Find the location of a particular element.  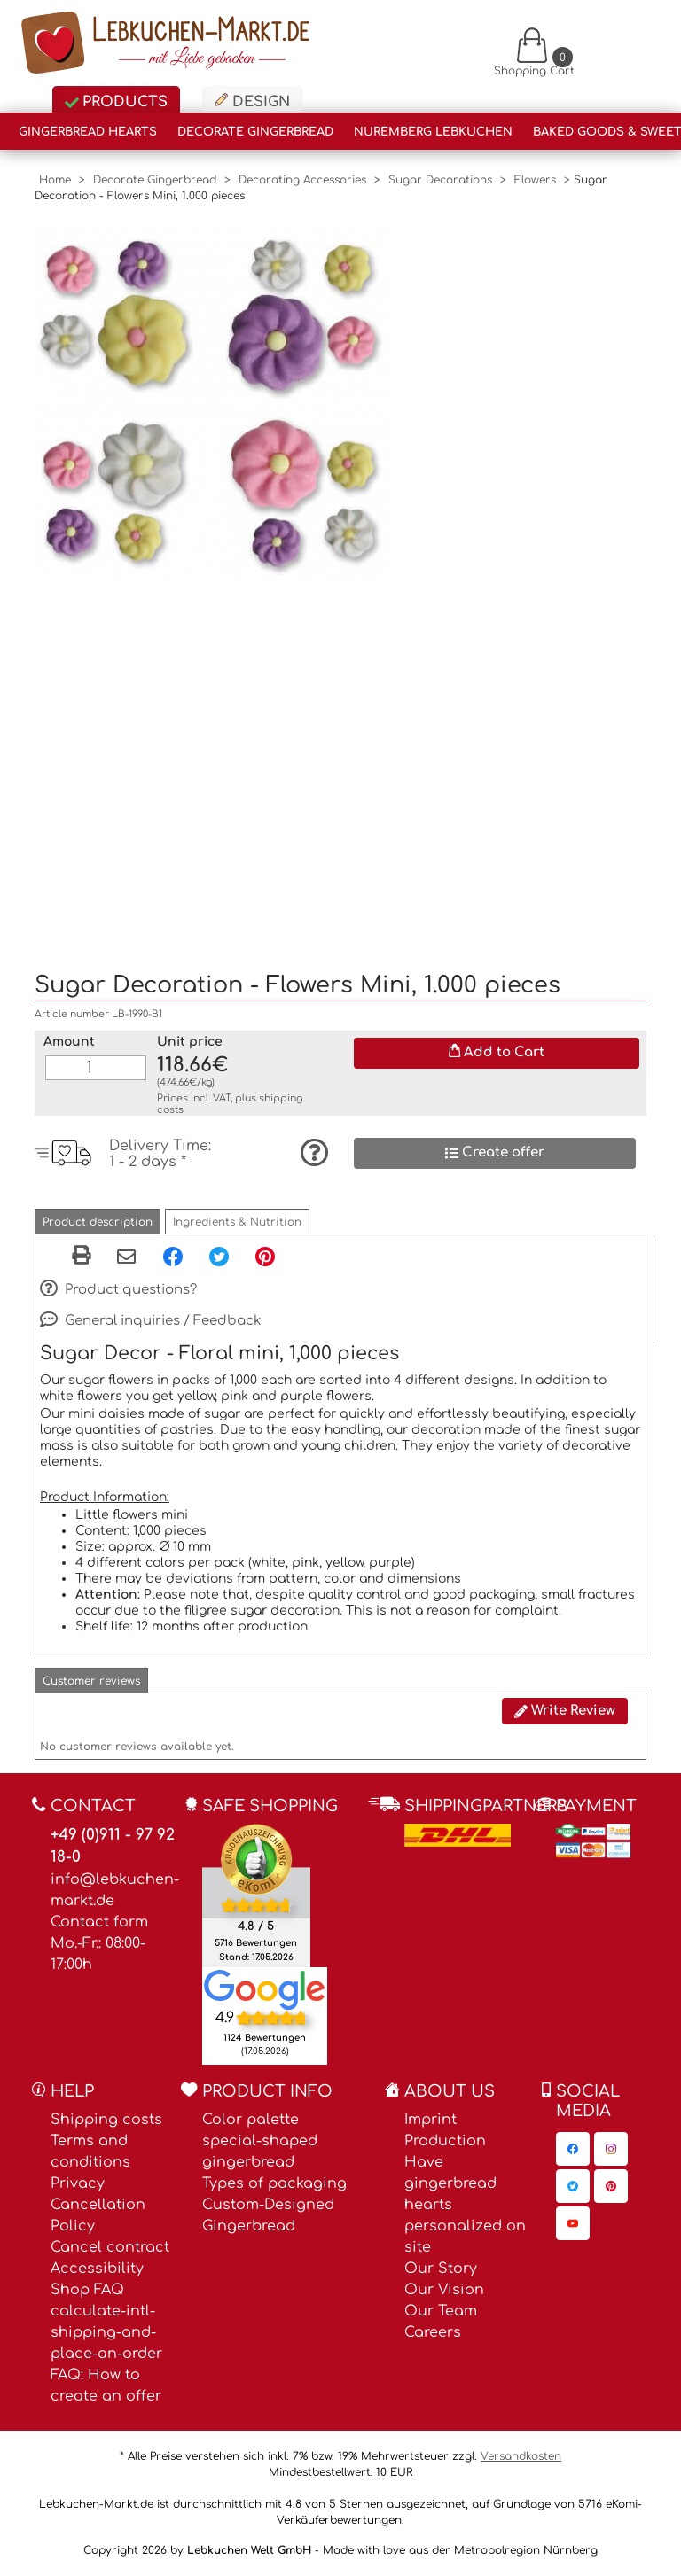

[Facebook, opens in a new window] is located at coordinates (173, 1255).